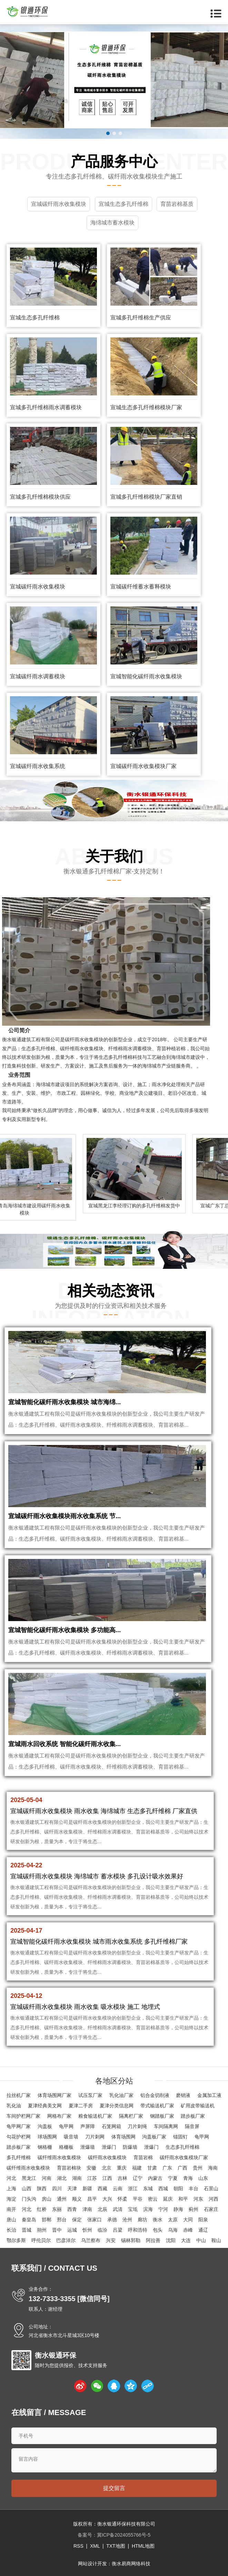 The image size is (228, 2576). What do you see at coordinates (162, 2116) in the screenshot?
I see `钢踏板厂家` at bounding box center [162, 2116].